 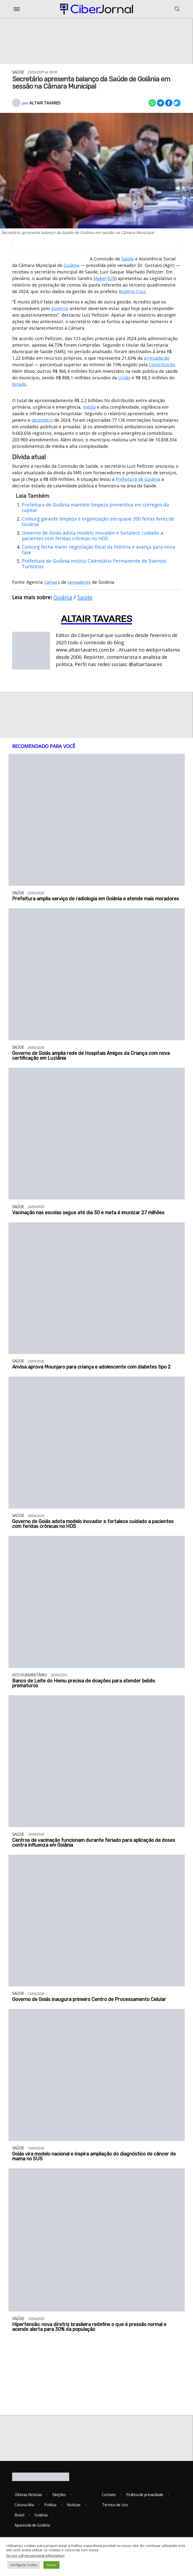 What do you see at coordinates (52, 582) in the screenshot?
I see `Camara` at bounding box center [52, 582].